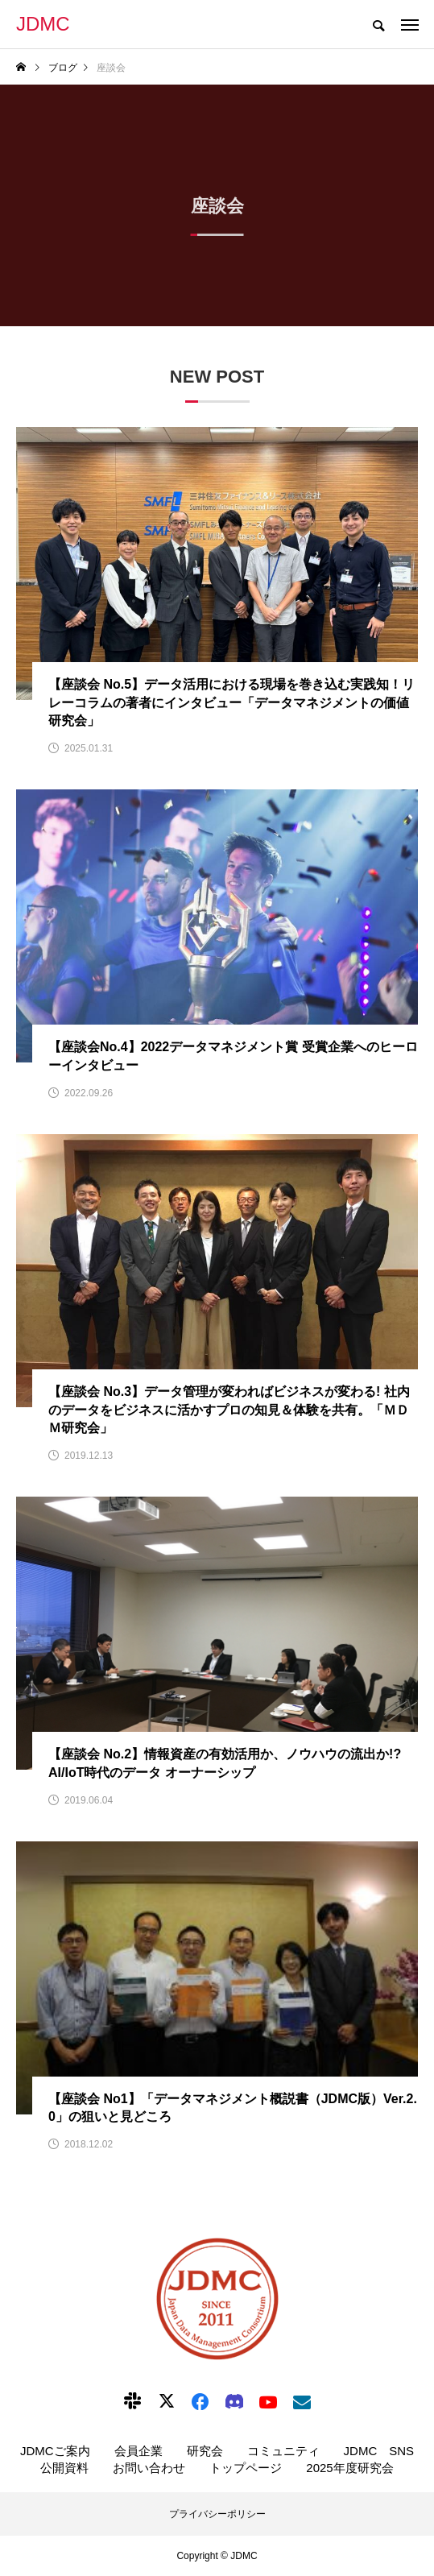  I want to click on 公開資料, so click(64, 2468).